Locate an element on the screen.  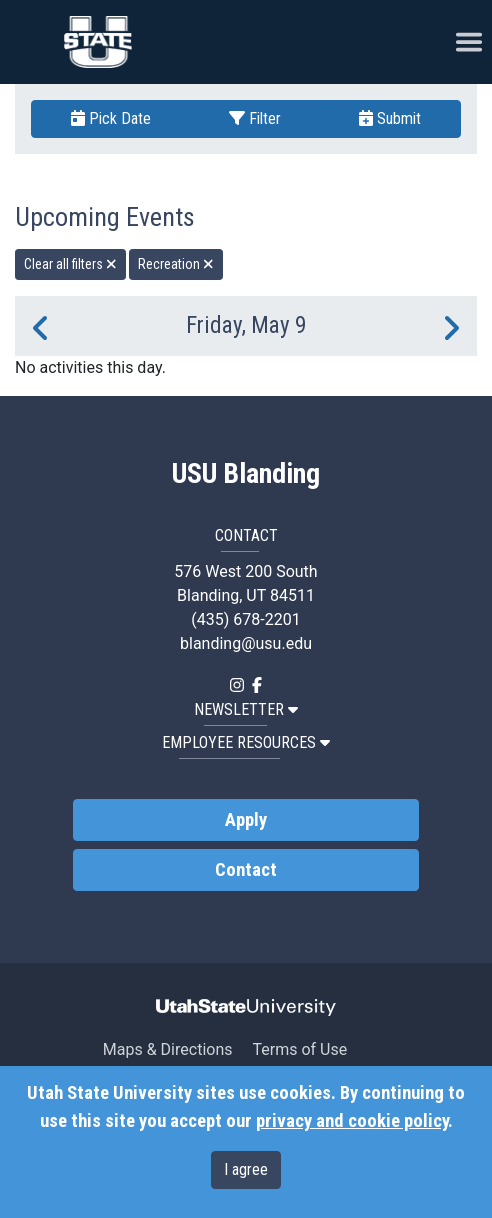
I agree is located at coordinates (246, 1169).